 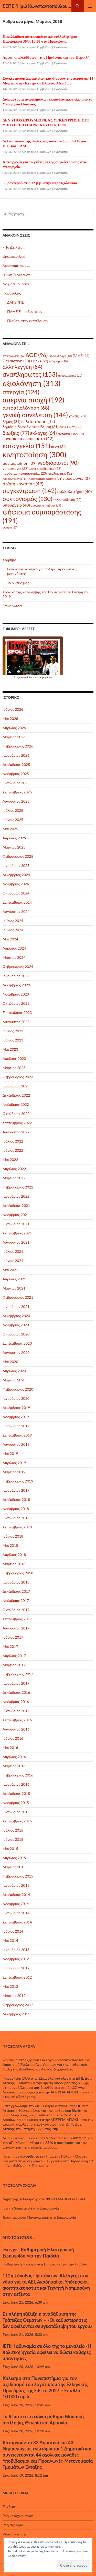 What do you see at coordinates (16, 265) in the screenshot?
I see `Ακούσαμε πως …` at bounding box center [16, 265].